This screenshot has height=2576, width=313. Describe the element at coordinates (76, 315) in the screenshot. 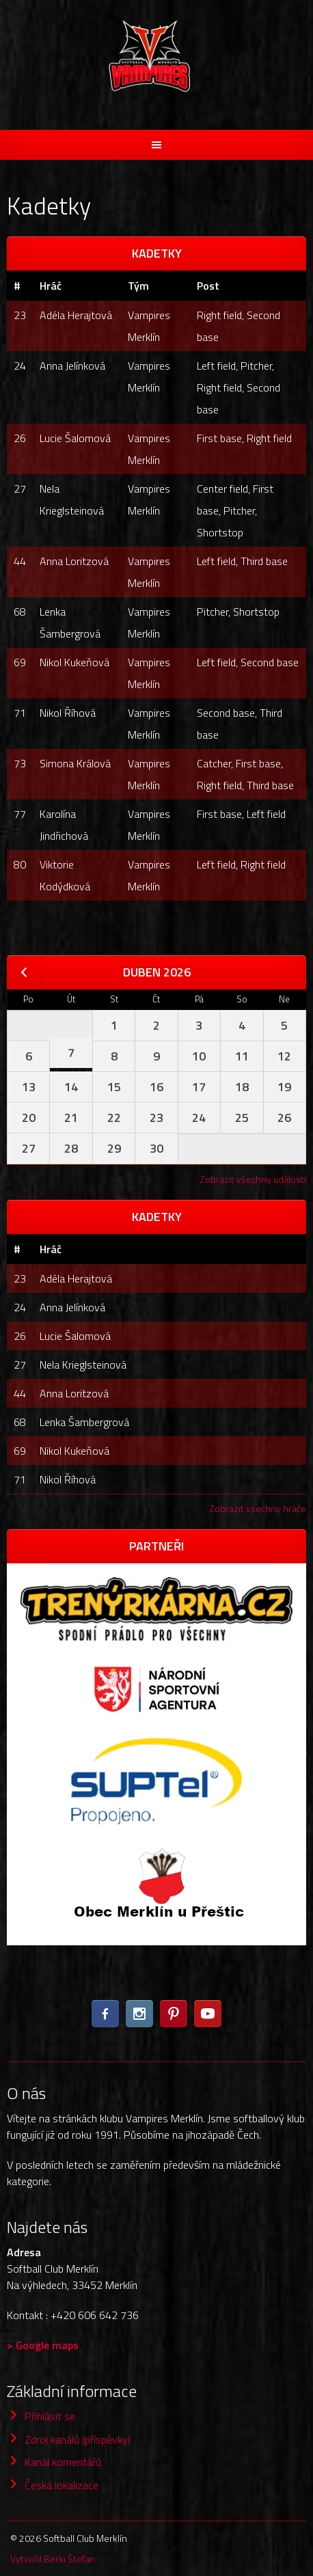

I see `Adéla Herajtová` at that location.